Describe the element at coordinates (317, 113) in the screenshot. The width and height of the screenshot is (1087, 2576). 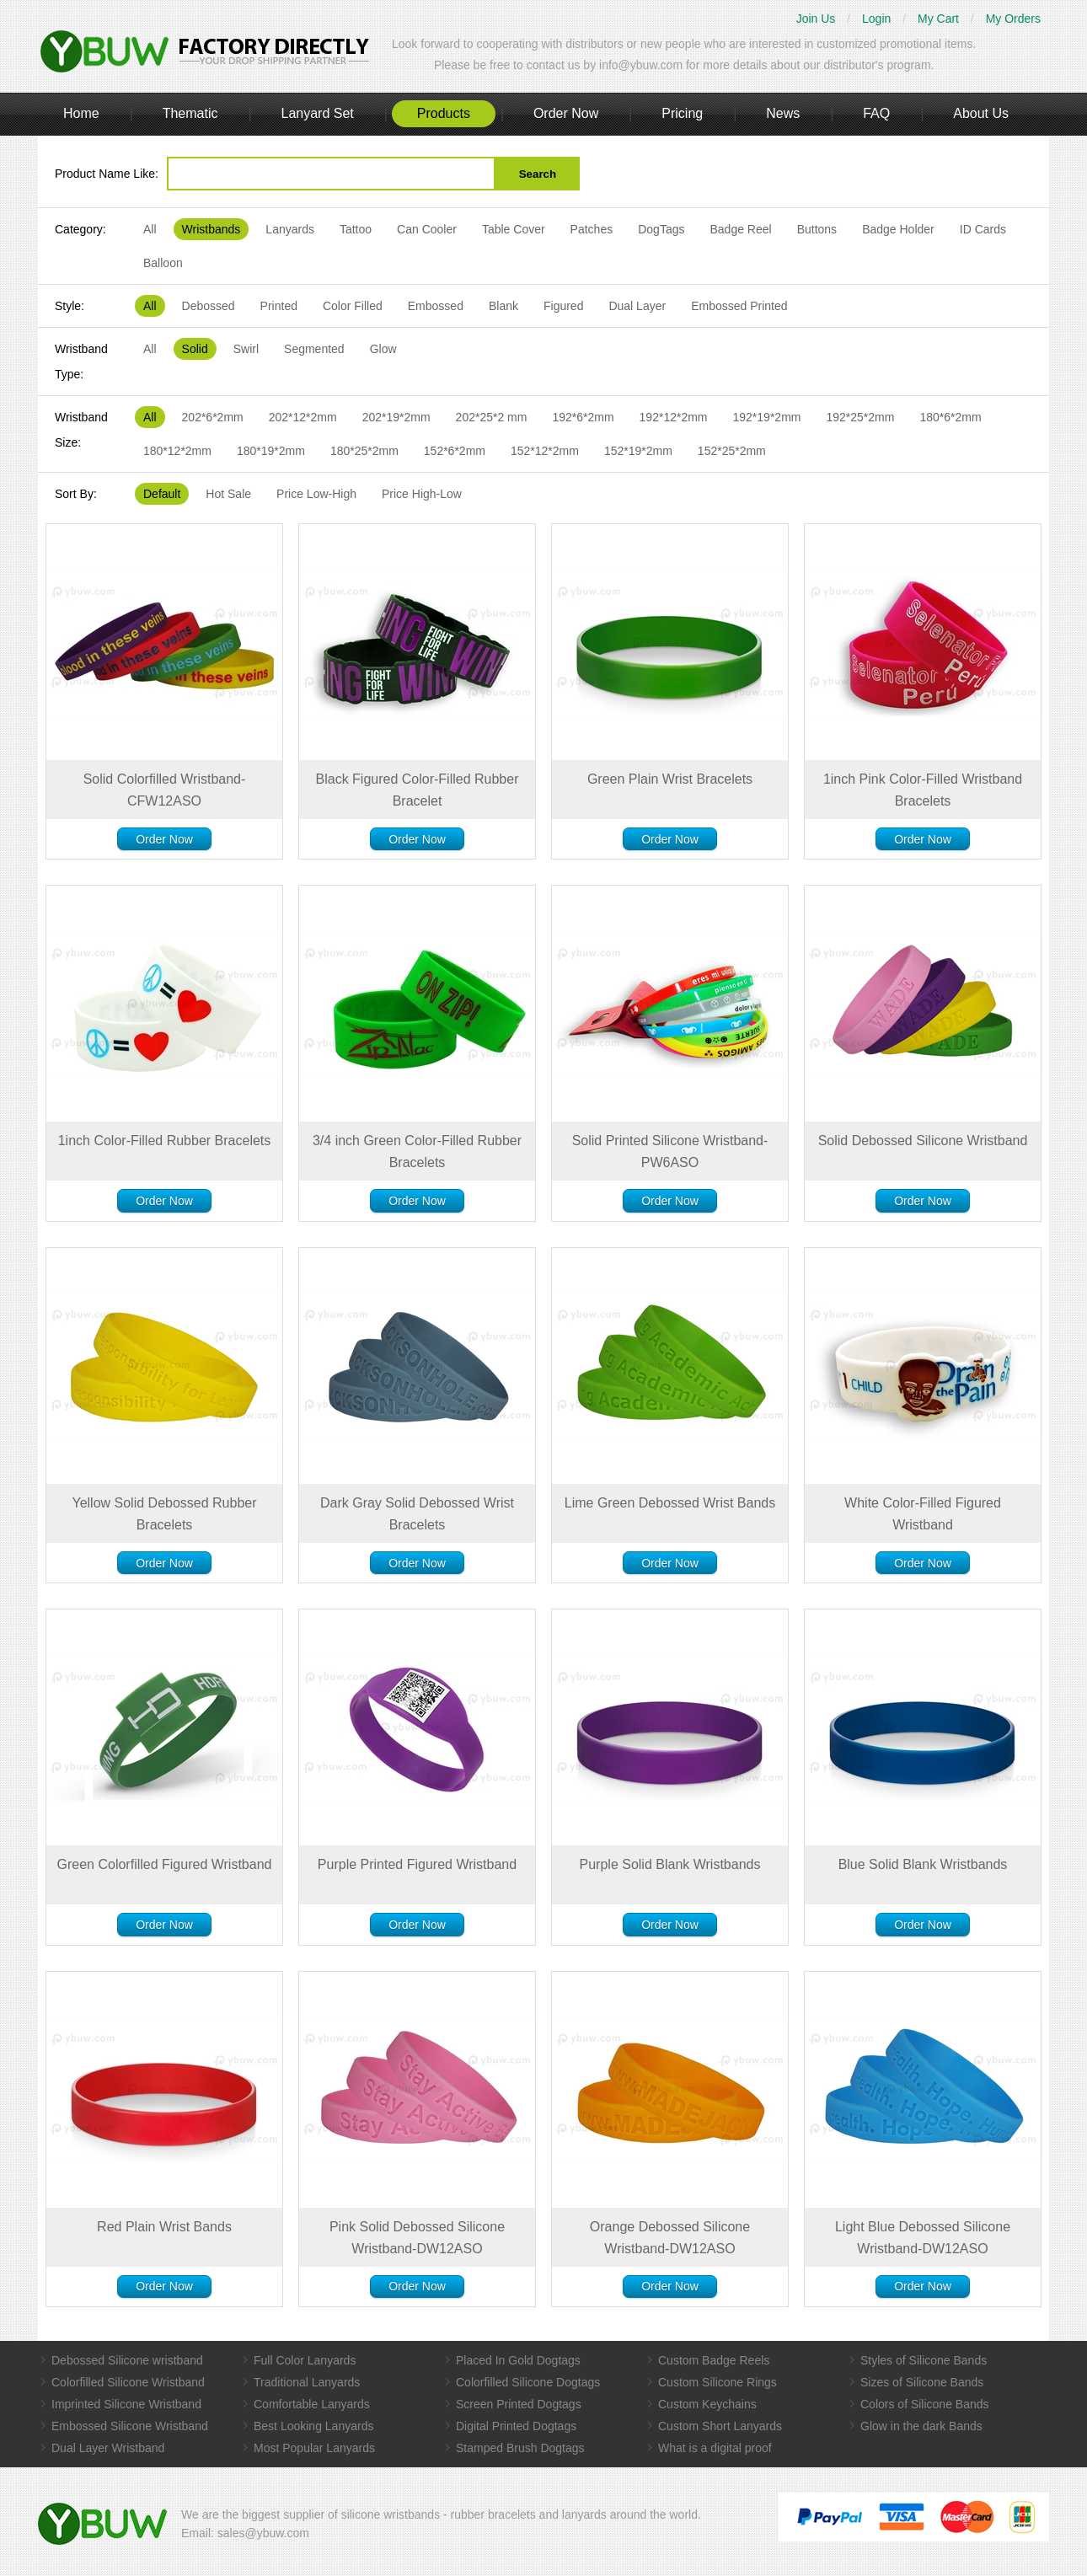
I see `Lanyard Set` at that location.